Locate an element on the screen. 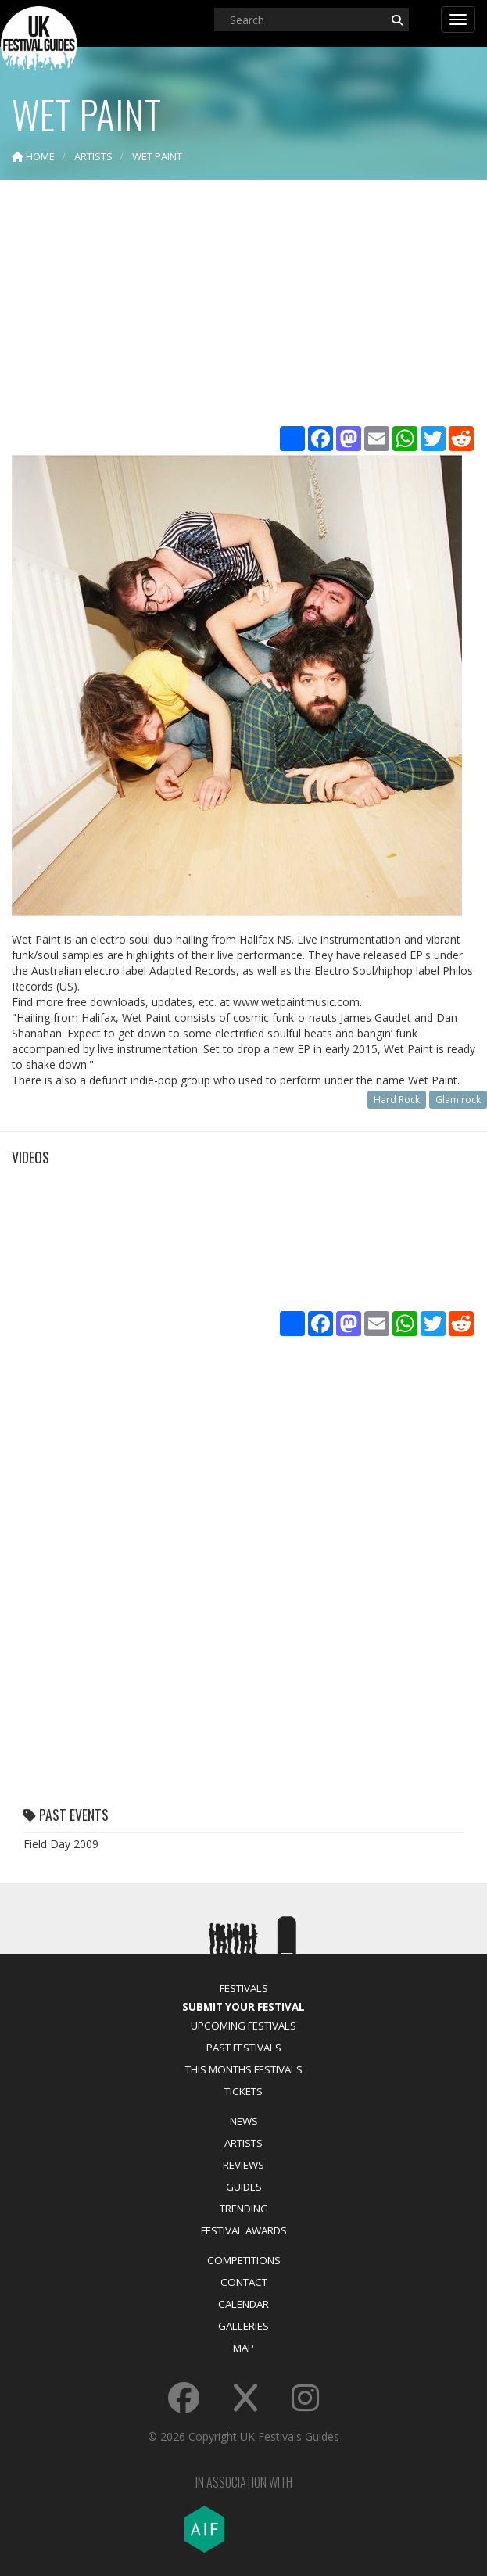 Image resolution: width=487 pixels, height=2576 pixels. Galleries is located at coordinates (243, 2326).